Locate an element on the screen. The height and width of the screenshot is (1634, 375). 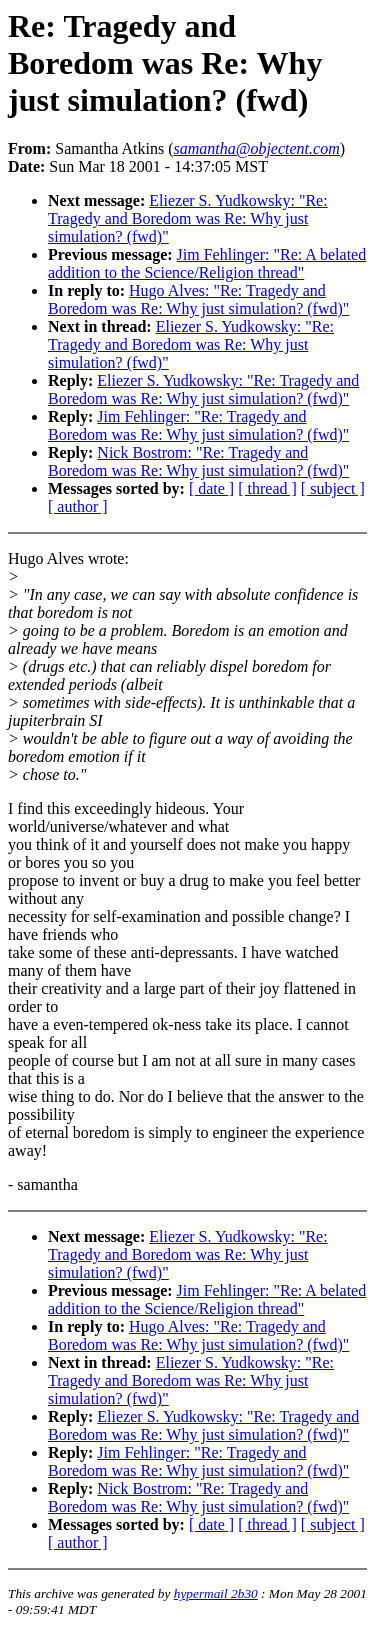
Jim Fehlinger: "Re: Tragedy and Boredom was Re: Why just simulation? (fwd)" is located at coordinates (198, 425).